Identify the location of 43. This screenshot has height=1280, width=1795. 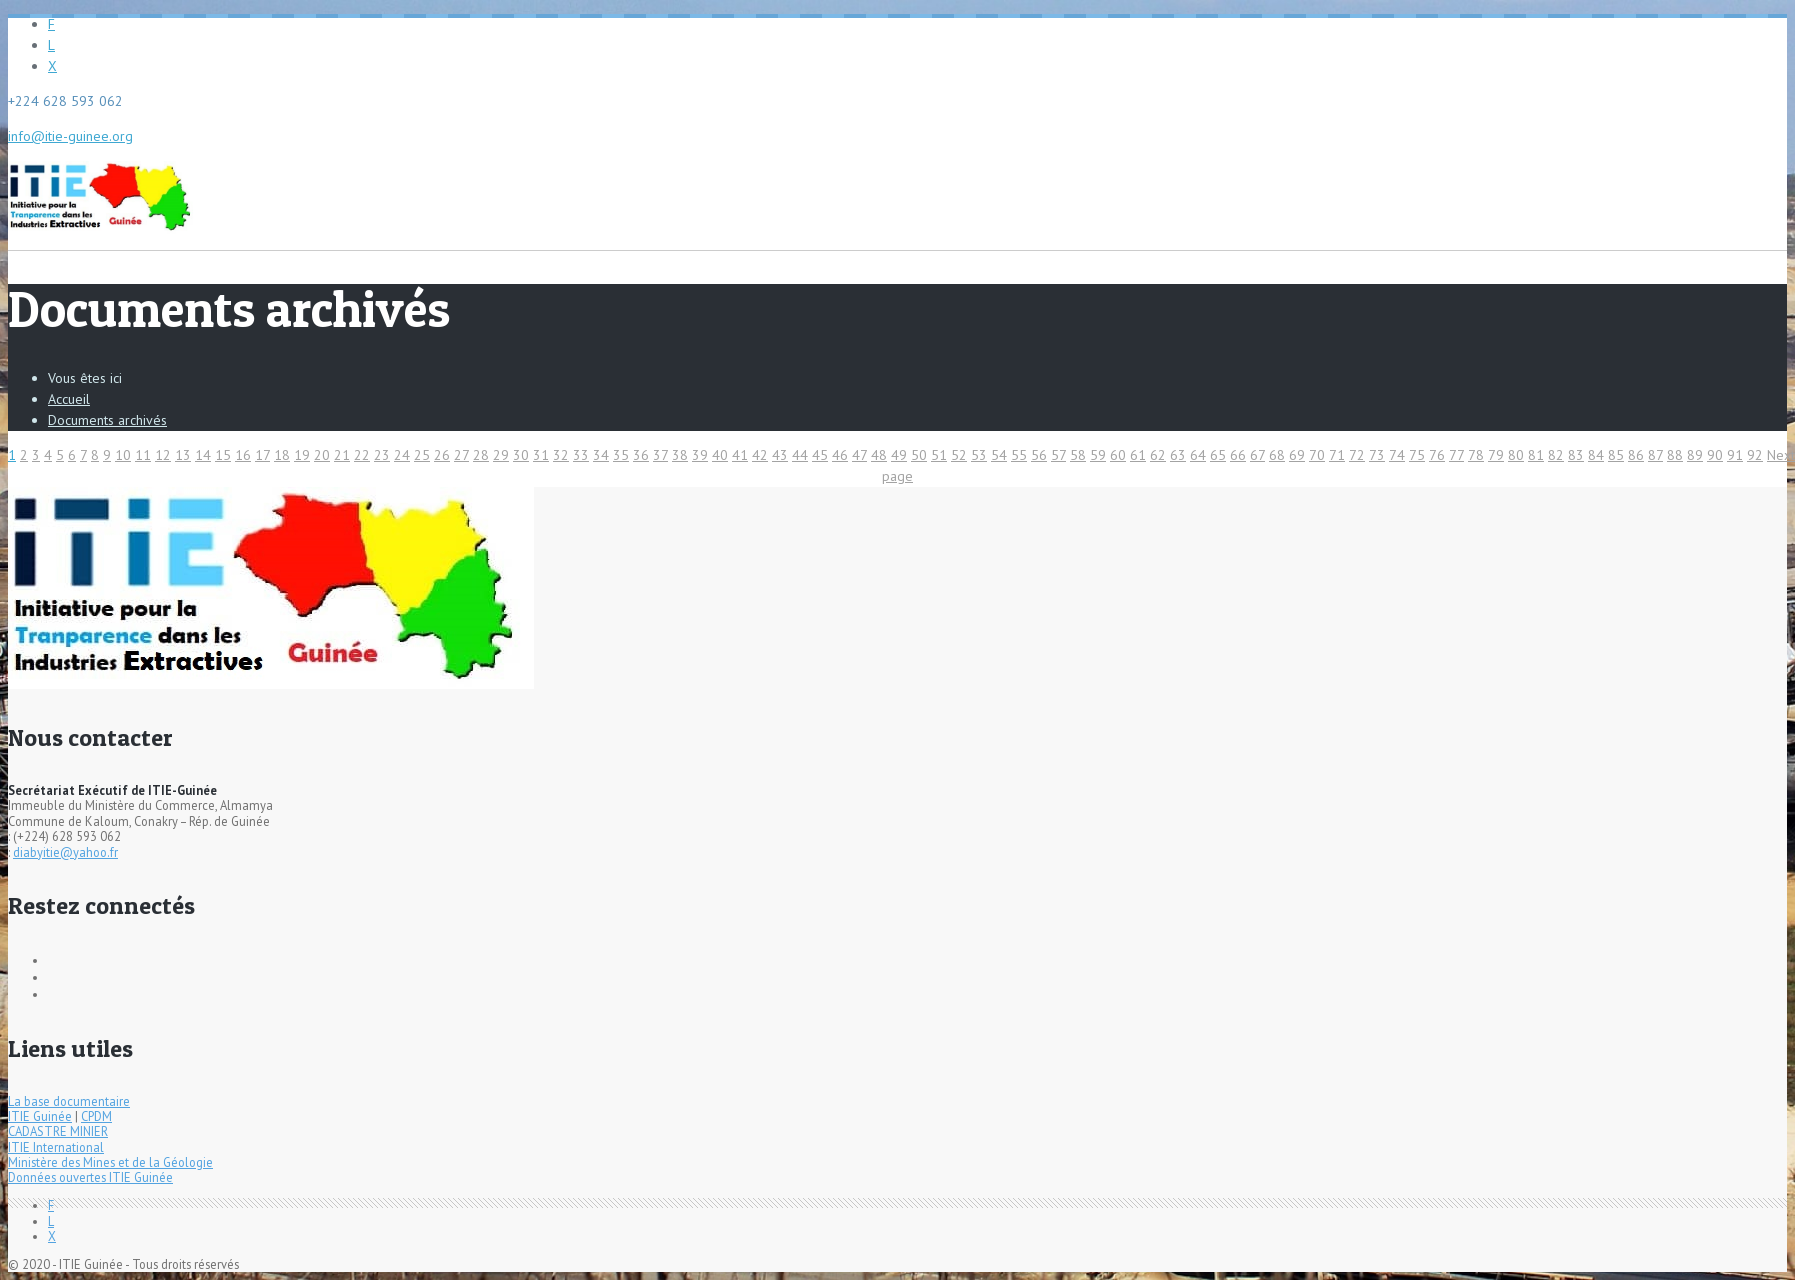
(780, 455).